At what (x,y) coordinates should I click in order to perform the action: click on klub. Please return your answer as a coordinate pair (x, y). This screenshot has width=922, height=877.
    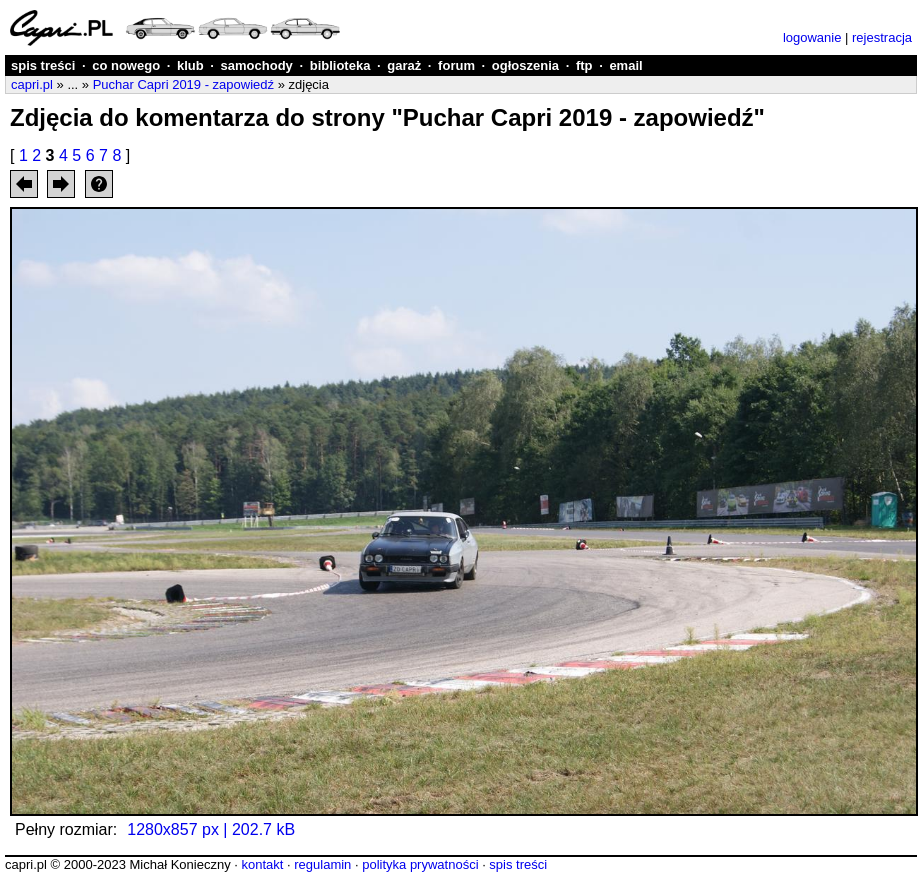
    Looking at the image, I should click on (190, 65).